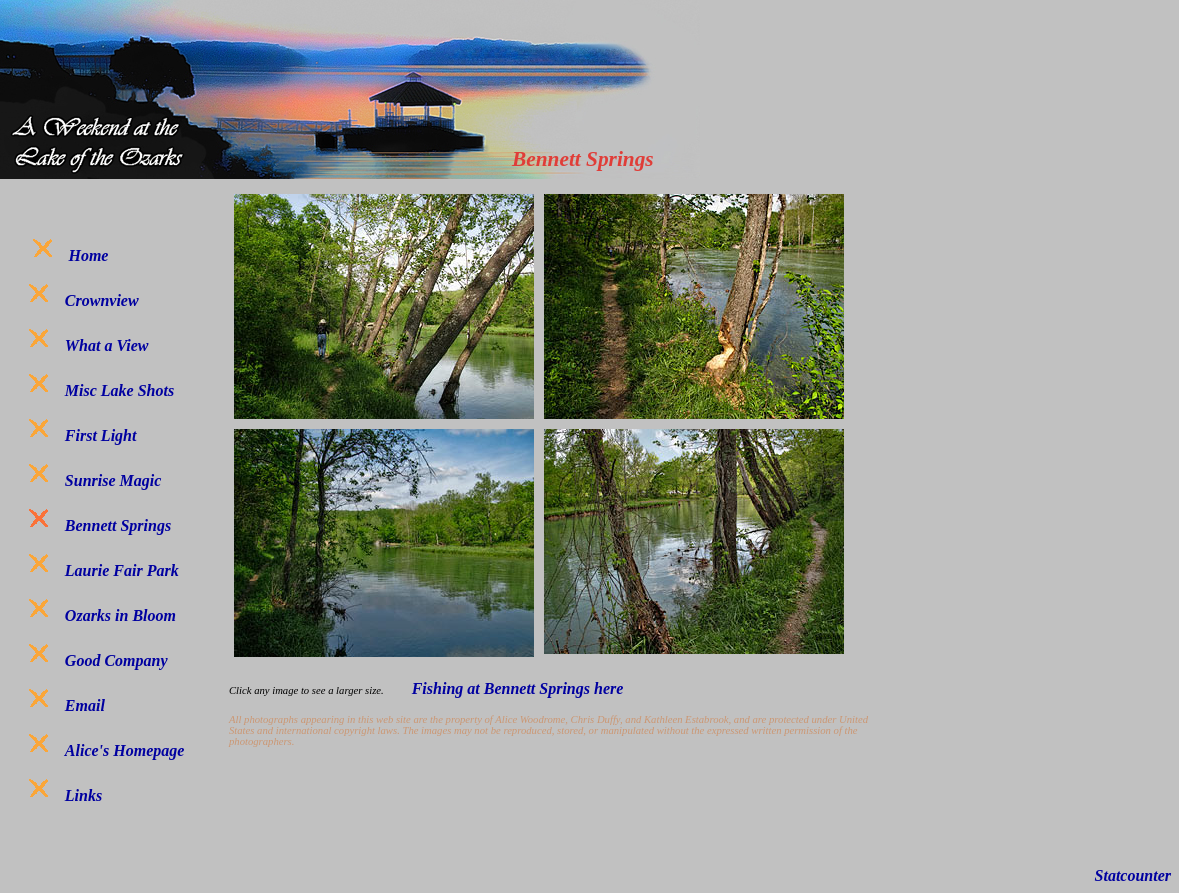  Describe the element at coordinates (88, 255) in the screenshot. I see `Home` at that location.